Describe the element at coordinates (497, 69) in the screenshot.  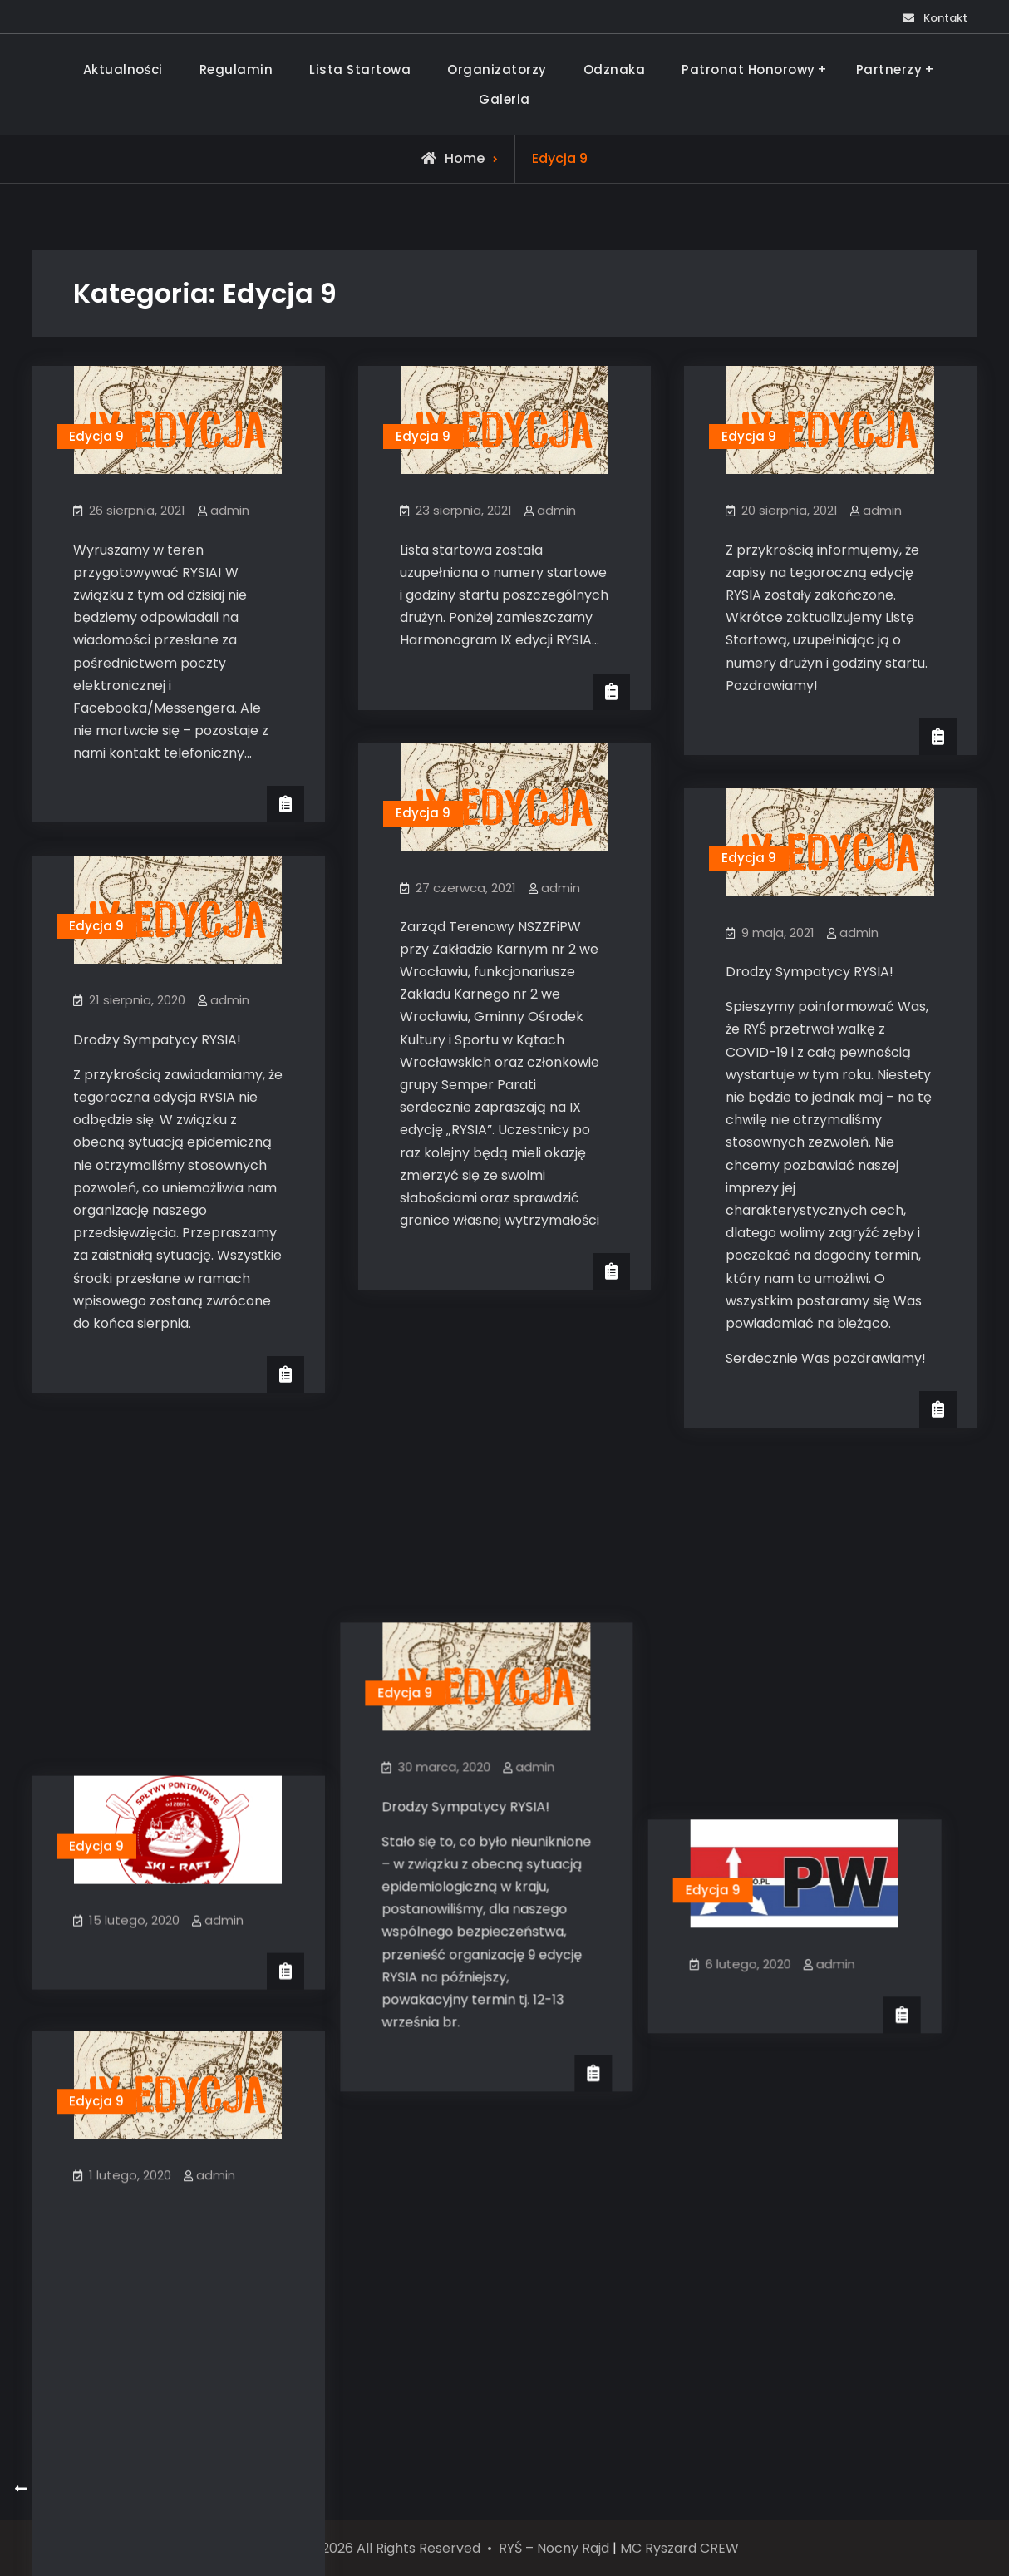
I see `Organizatorzy` at that location.